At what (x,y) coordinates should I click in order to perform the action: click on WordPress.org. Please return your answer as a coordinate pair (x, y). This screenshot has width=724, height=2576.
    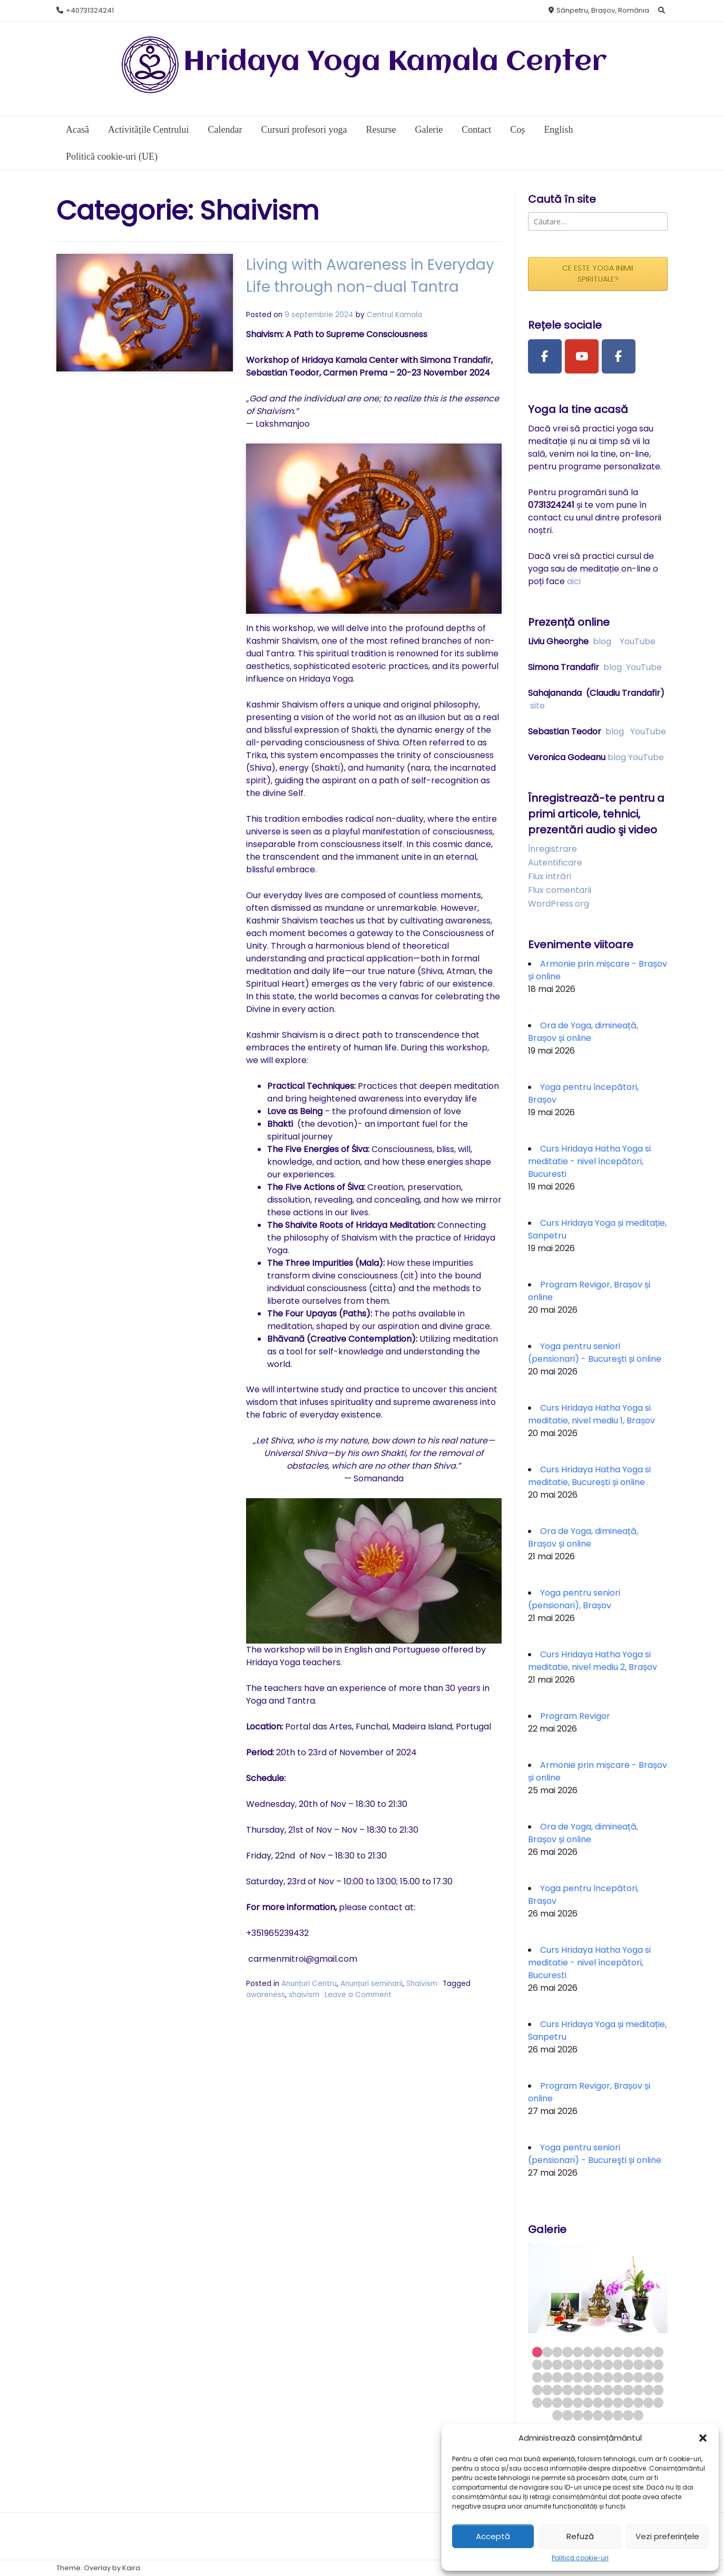
    Looking at the image, I should click on (558, 904).